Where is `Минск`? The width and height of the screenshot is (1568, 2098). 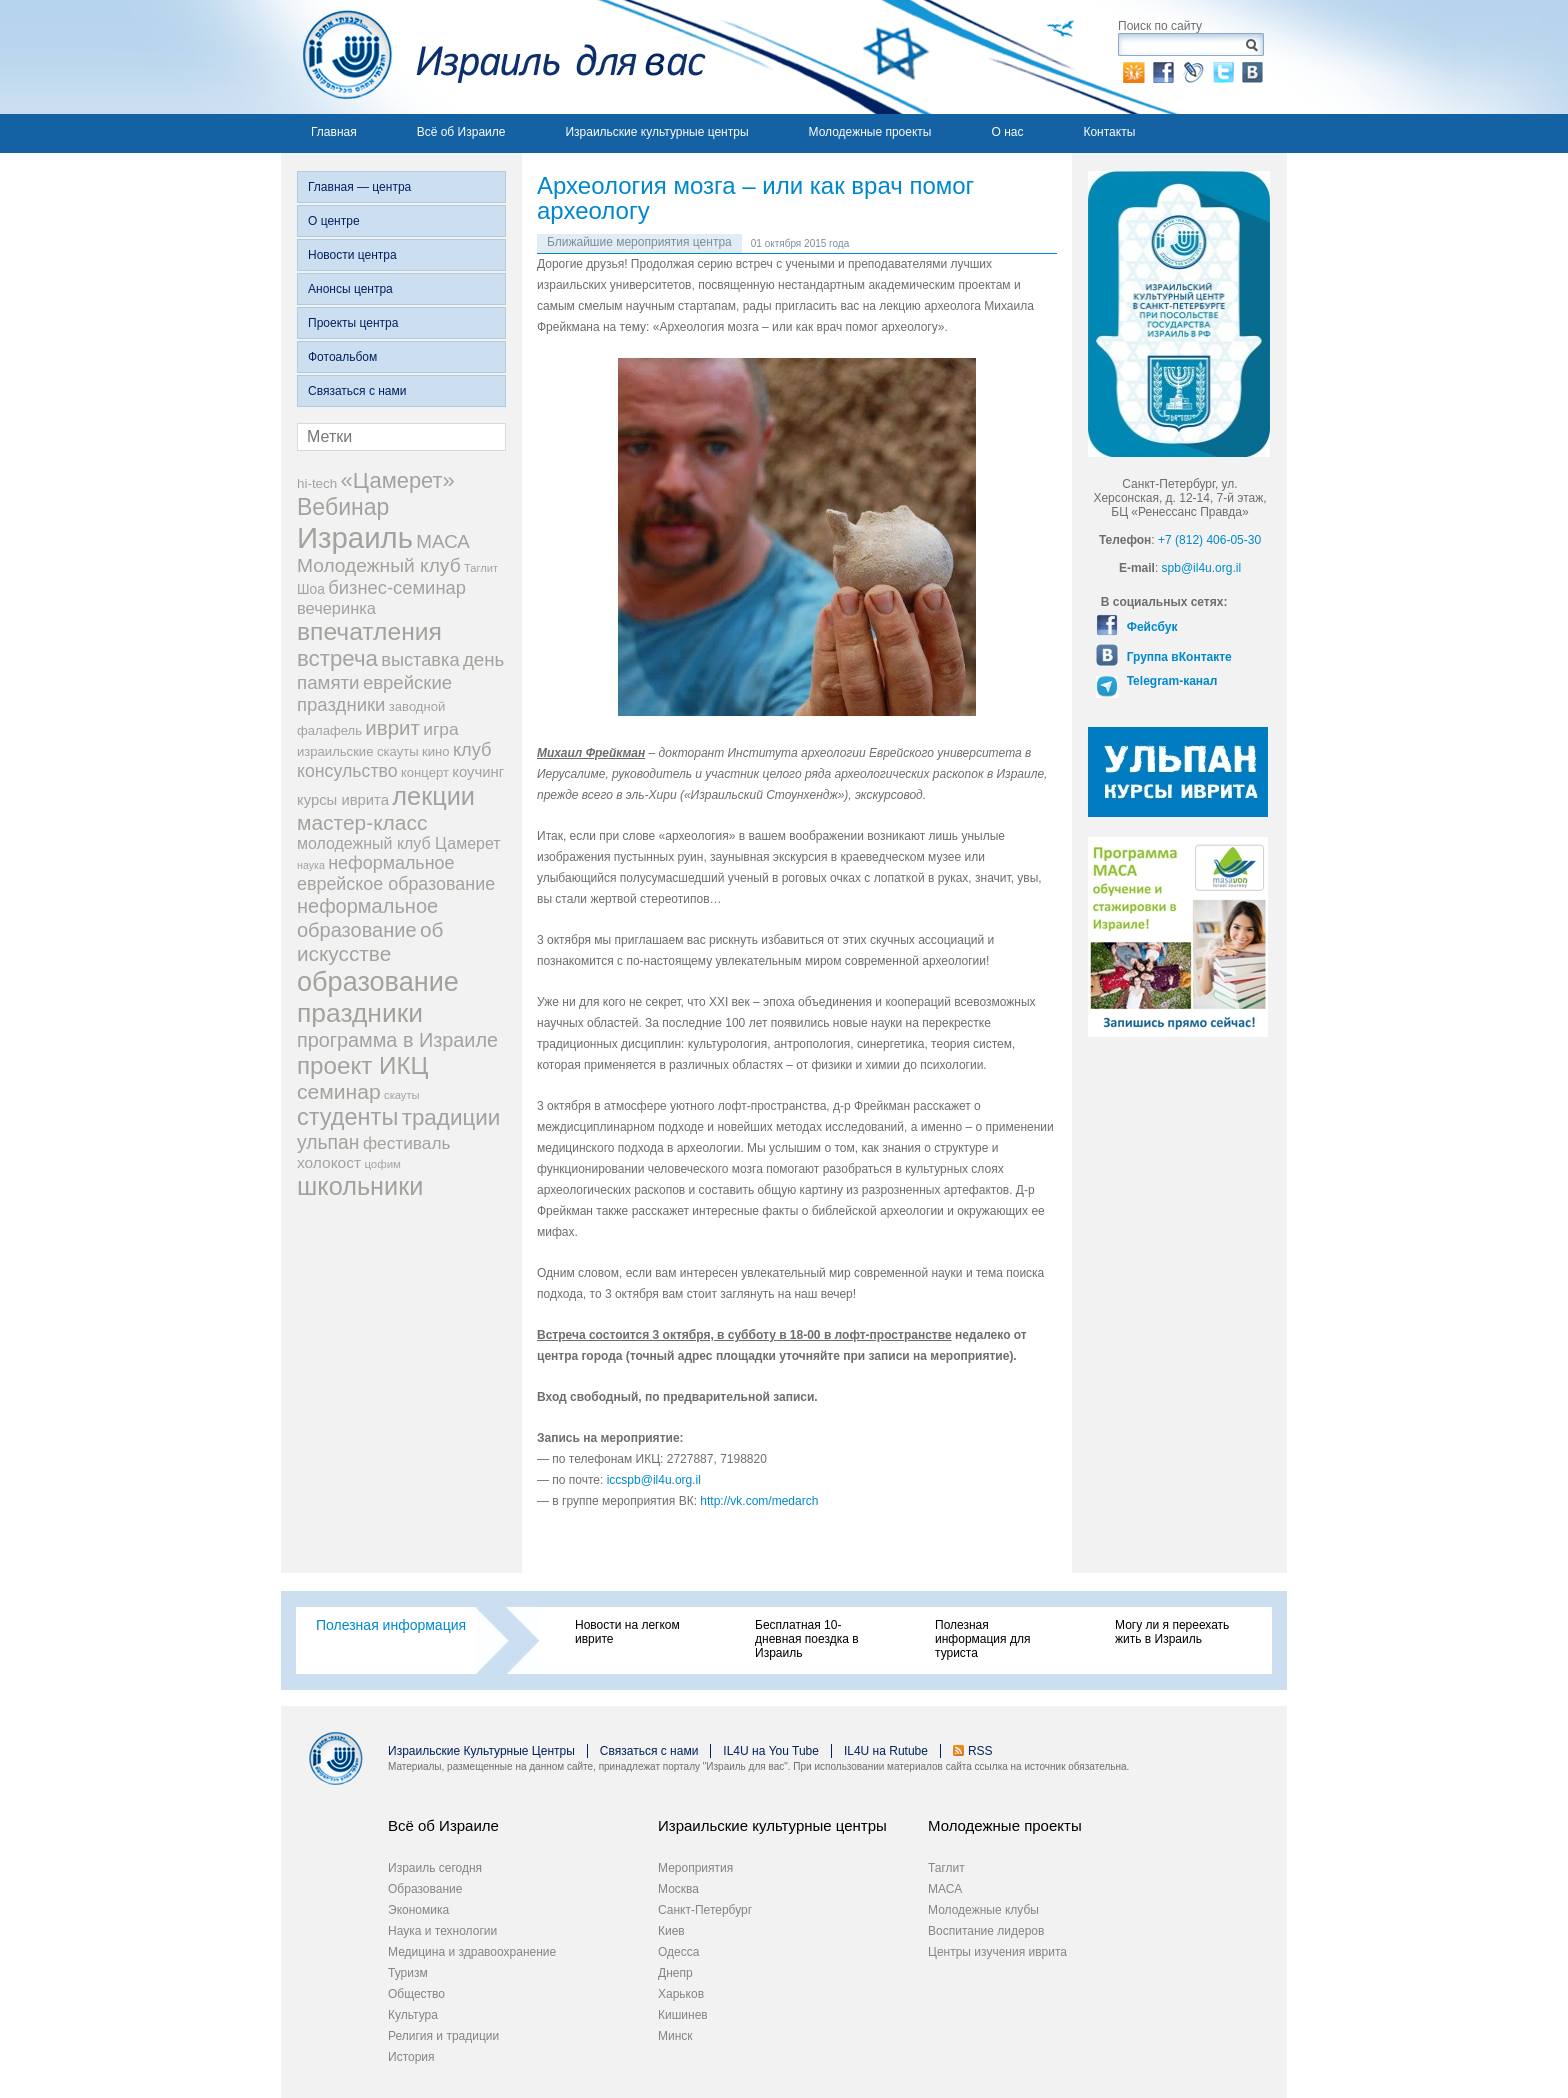
Минск is located at coordinates (675, 2036).